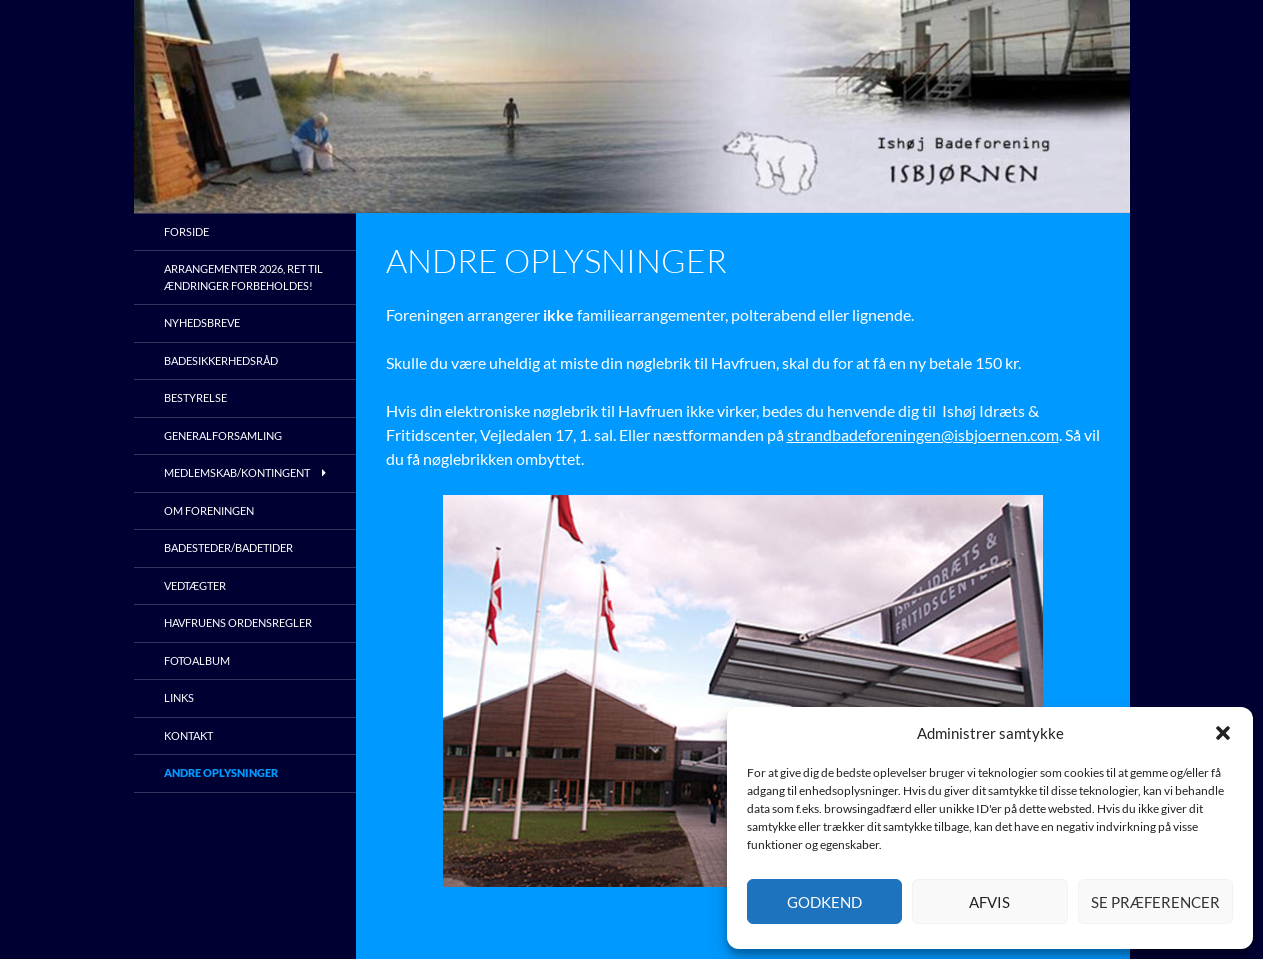 The image size is (1263, 959). I want to click on Bestyrelse, so click(195, 397).